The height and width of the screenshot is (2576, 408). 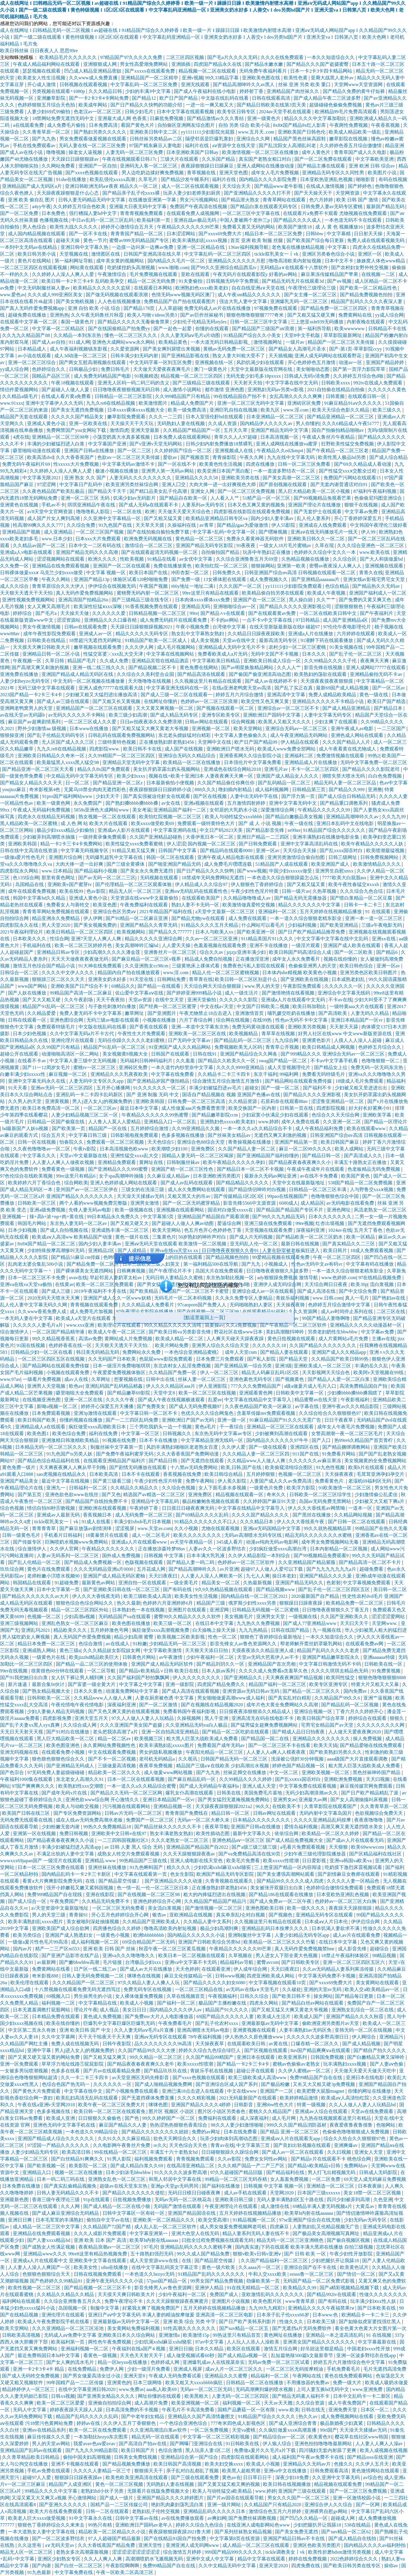 I want to click on 国产精品日本, so click(x=389, y=708).